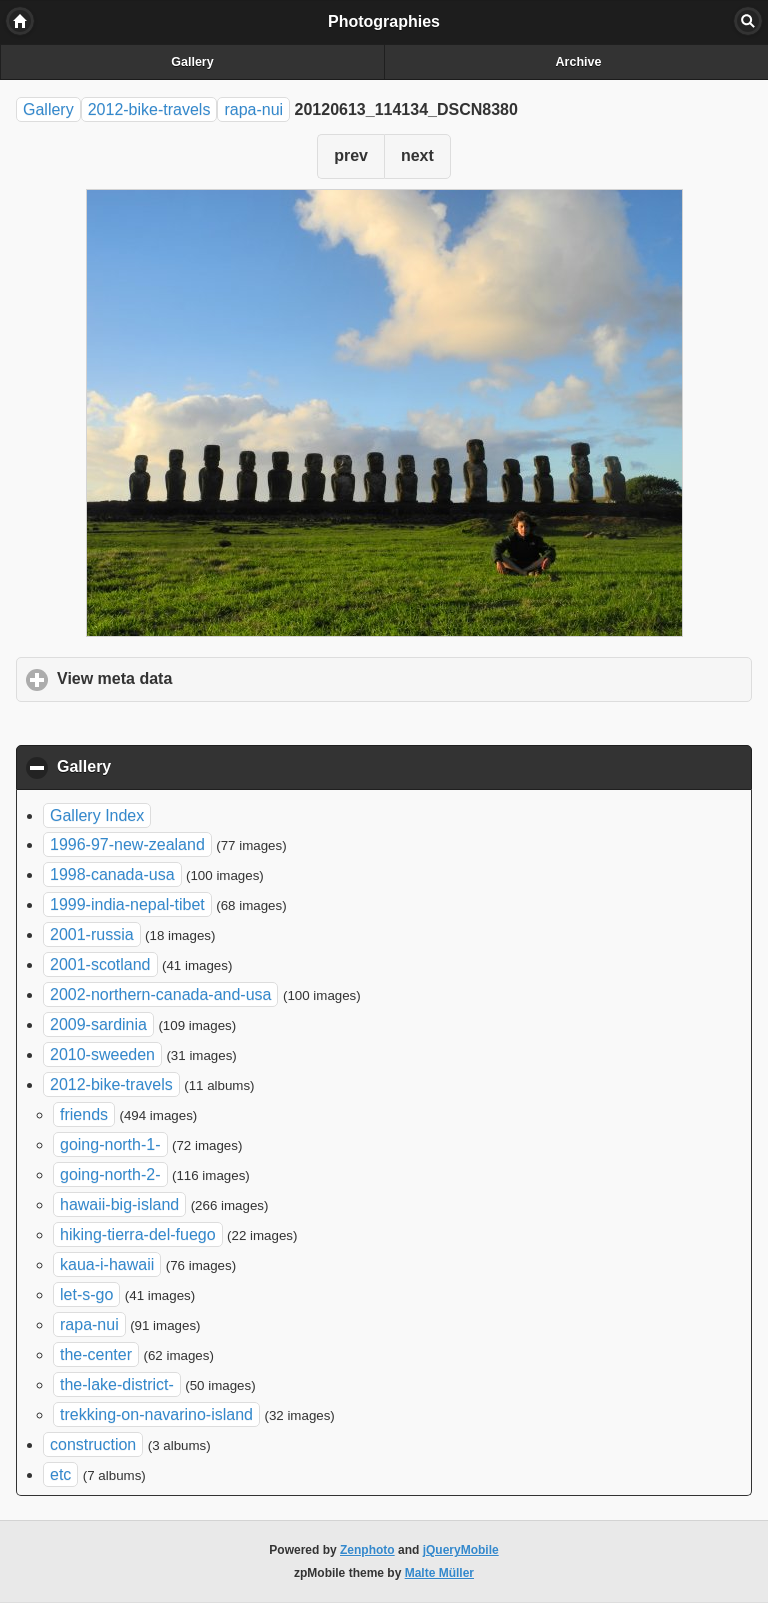 This screenshot has height=1603, width=768. Describe the element at coordinates (20, 21) in the screenshot. I see `Home [button]` at that location.